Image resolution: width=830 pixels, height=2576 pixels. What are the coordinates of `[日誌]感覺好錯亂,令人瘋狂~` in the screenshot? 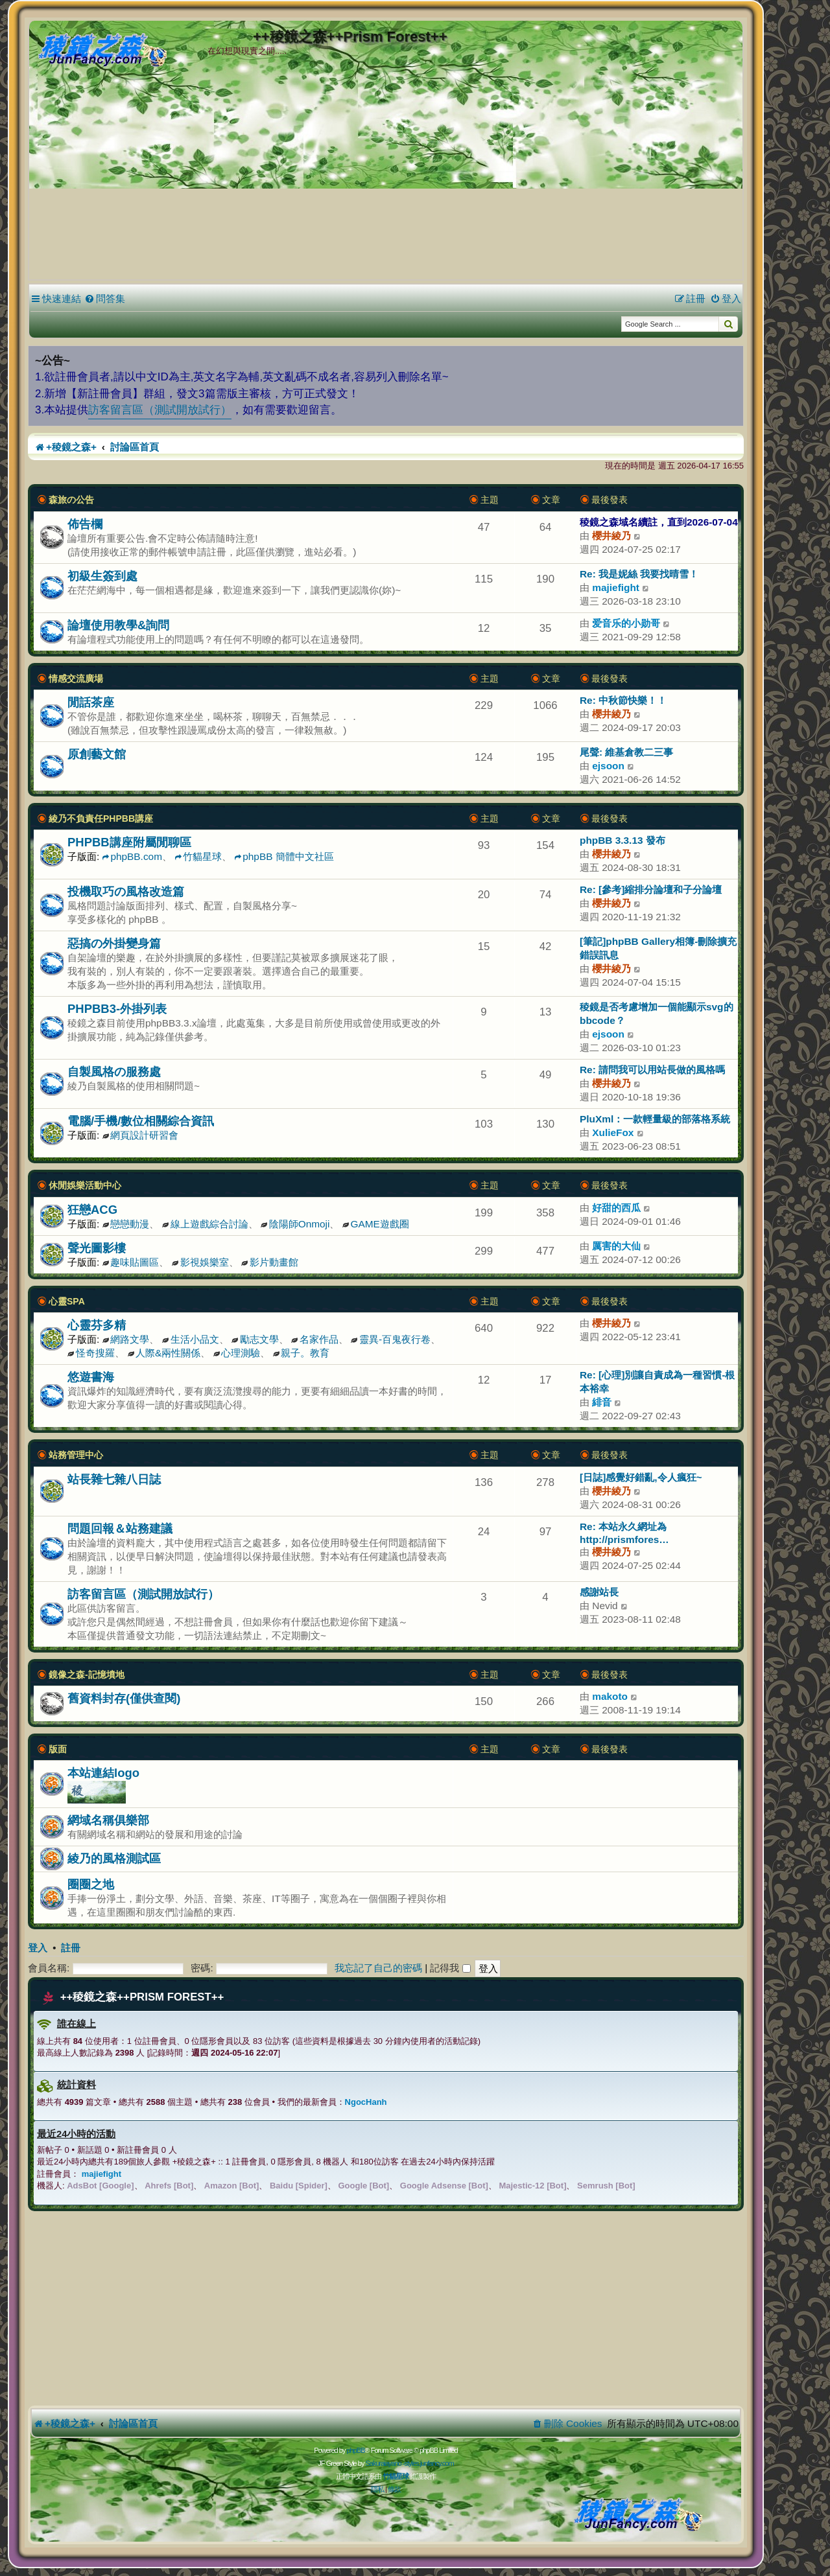 It's located at (641, 1477).